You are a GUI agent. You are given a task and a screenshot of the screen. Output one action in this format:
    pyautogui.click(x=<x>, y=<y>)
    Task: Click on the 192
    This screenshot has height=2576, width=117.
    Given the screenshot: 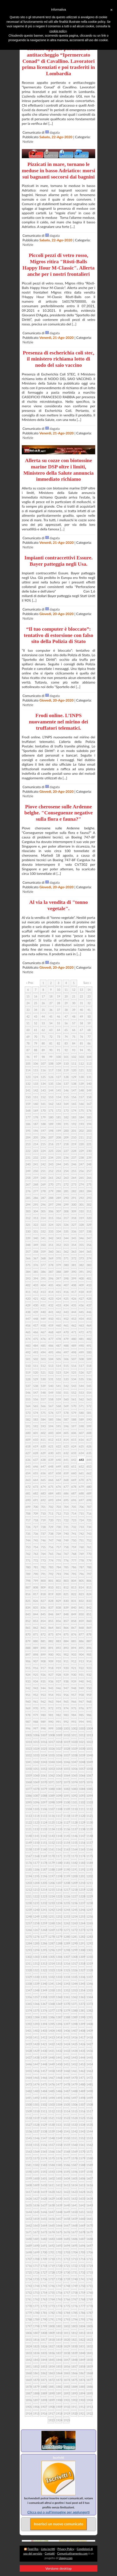 What is the action you would take?
    pyautogui.click(x=73, y=1124)
    